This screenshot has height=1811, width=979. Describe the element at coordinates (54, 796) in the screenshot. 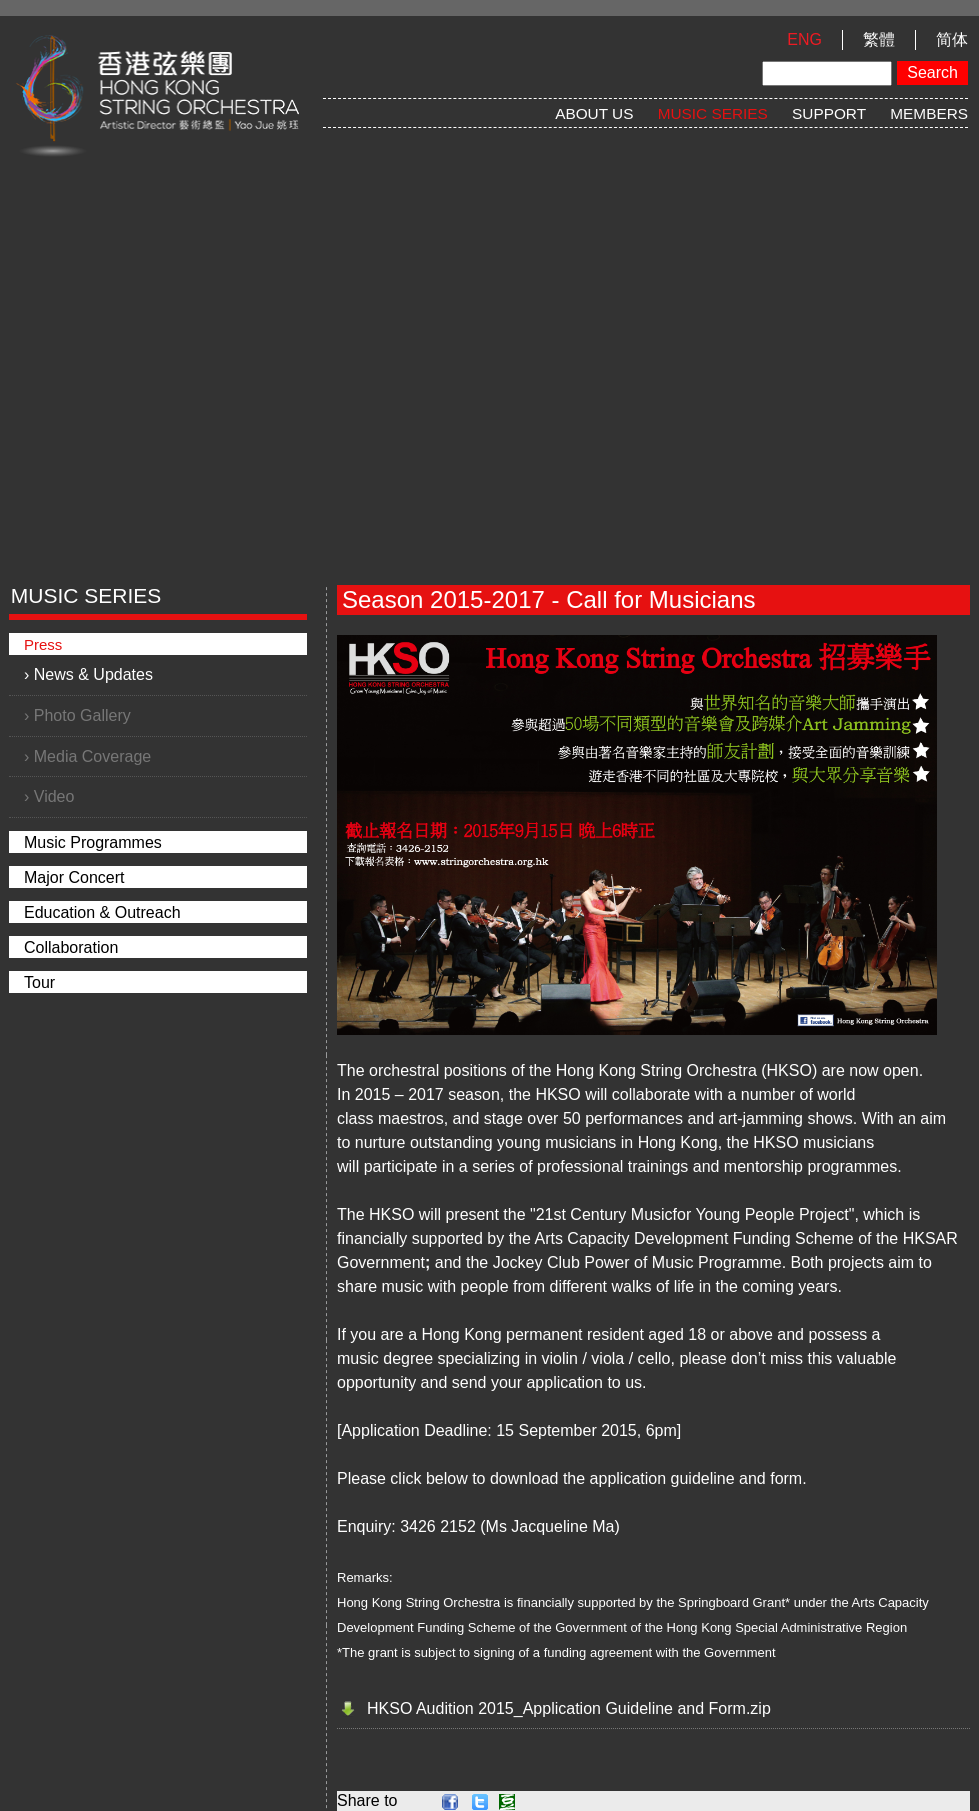

I see `Video` at that location.